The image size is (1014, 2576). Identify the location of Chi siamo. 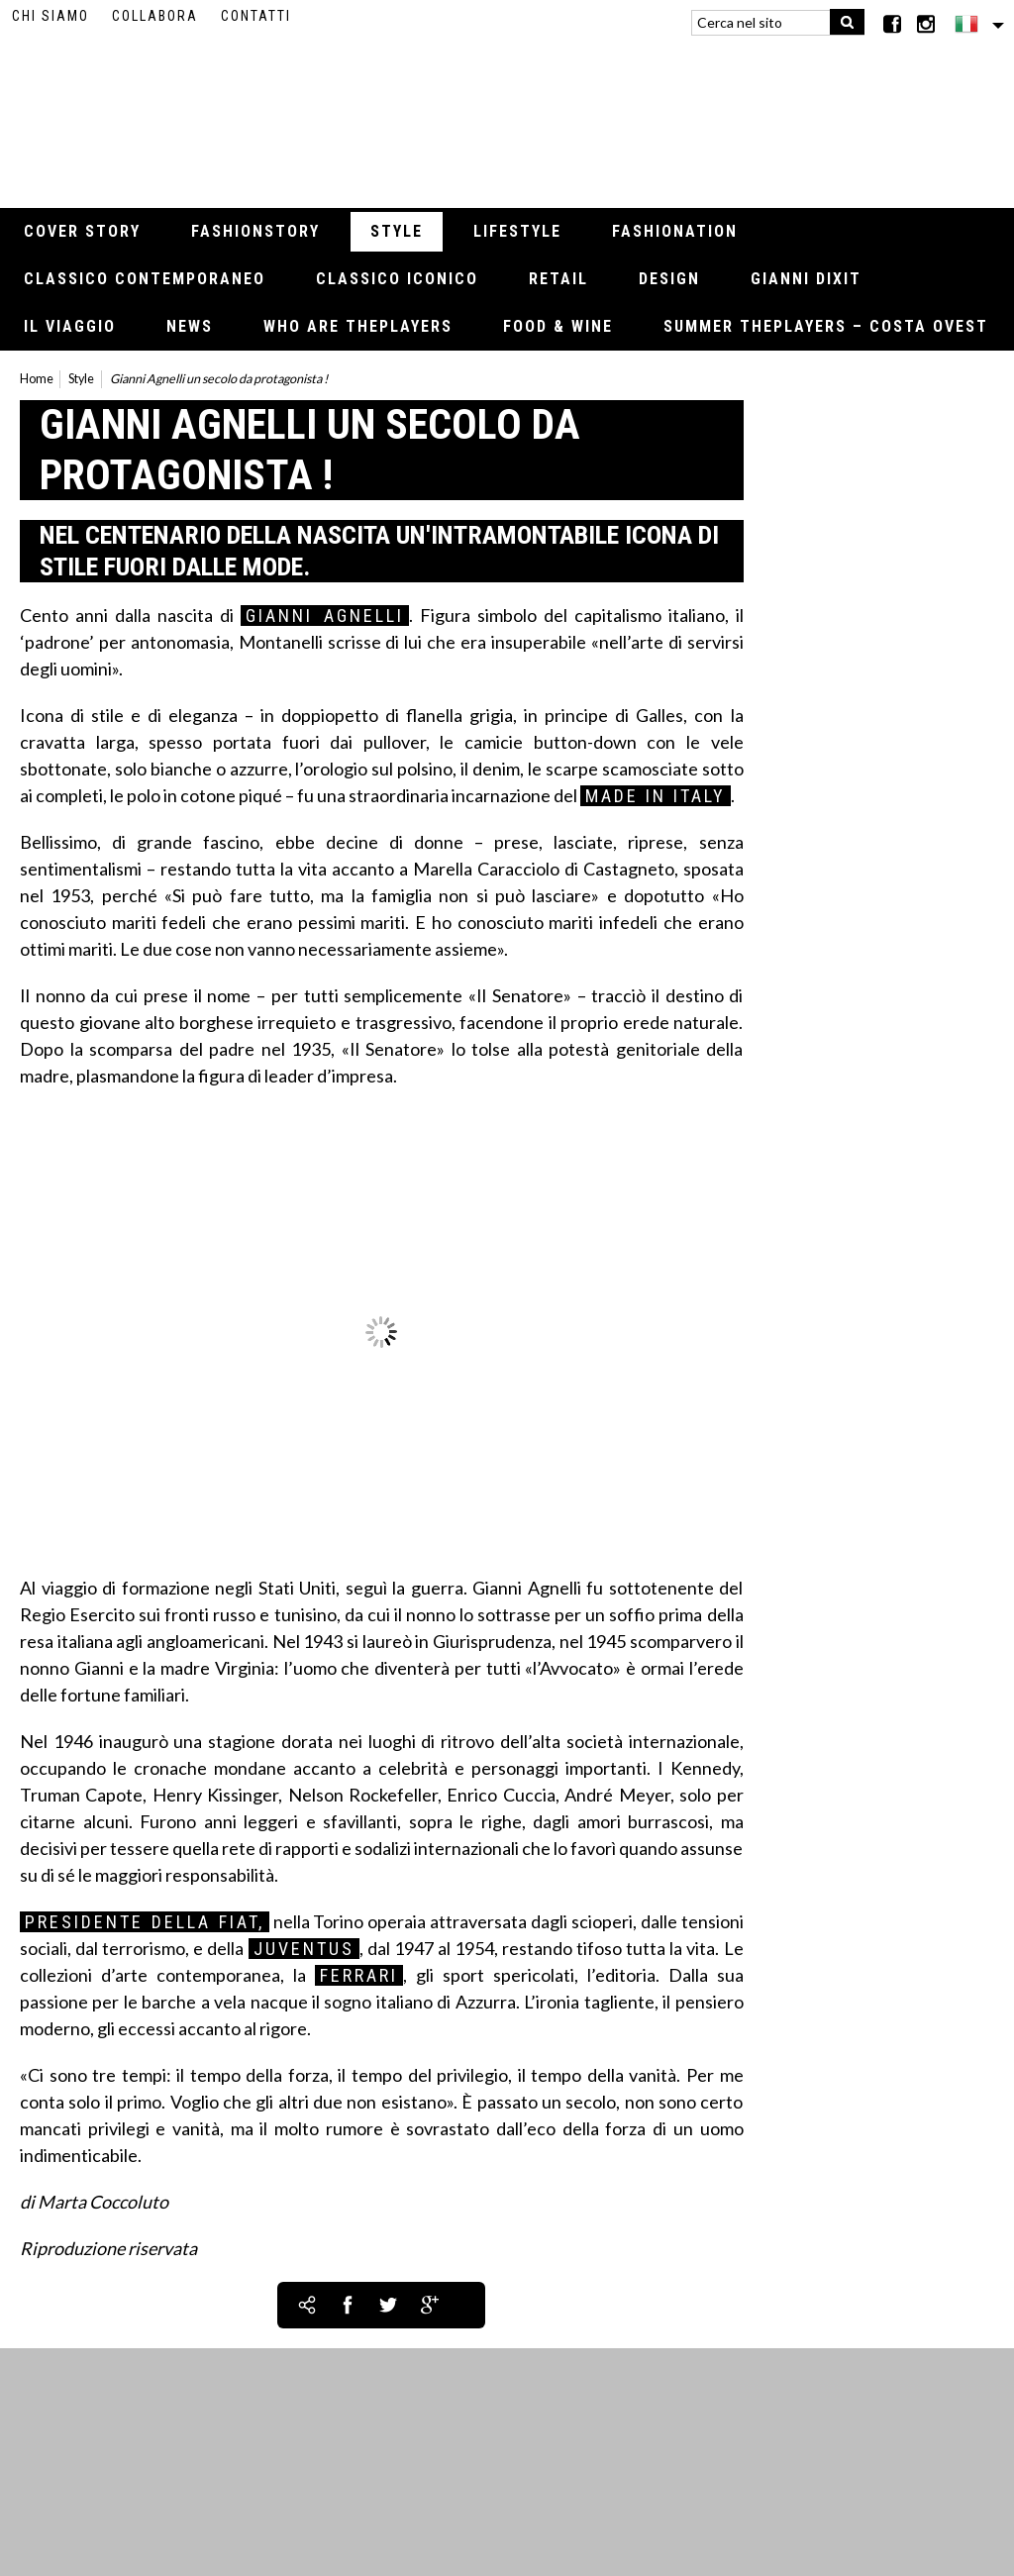
(50, 16).